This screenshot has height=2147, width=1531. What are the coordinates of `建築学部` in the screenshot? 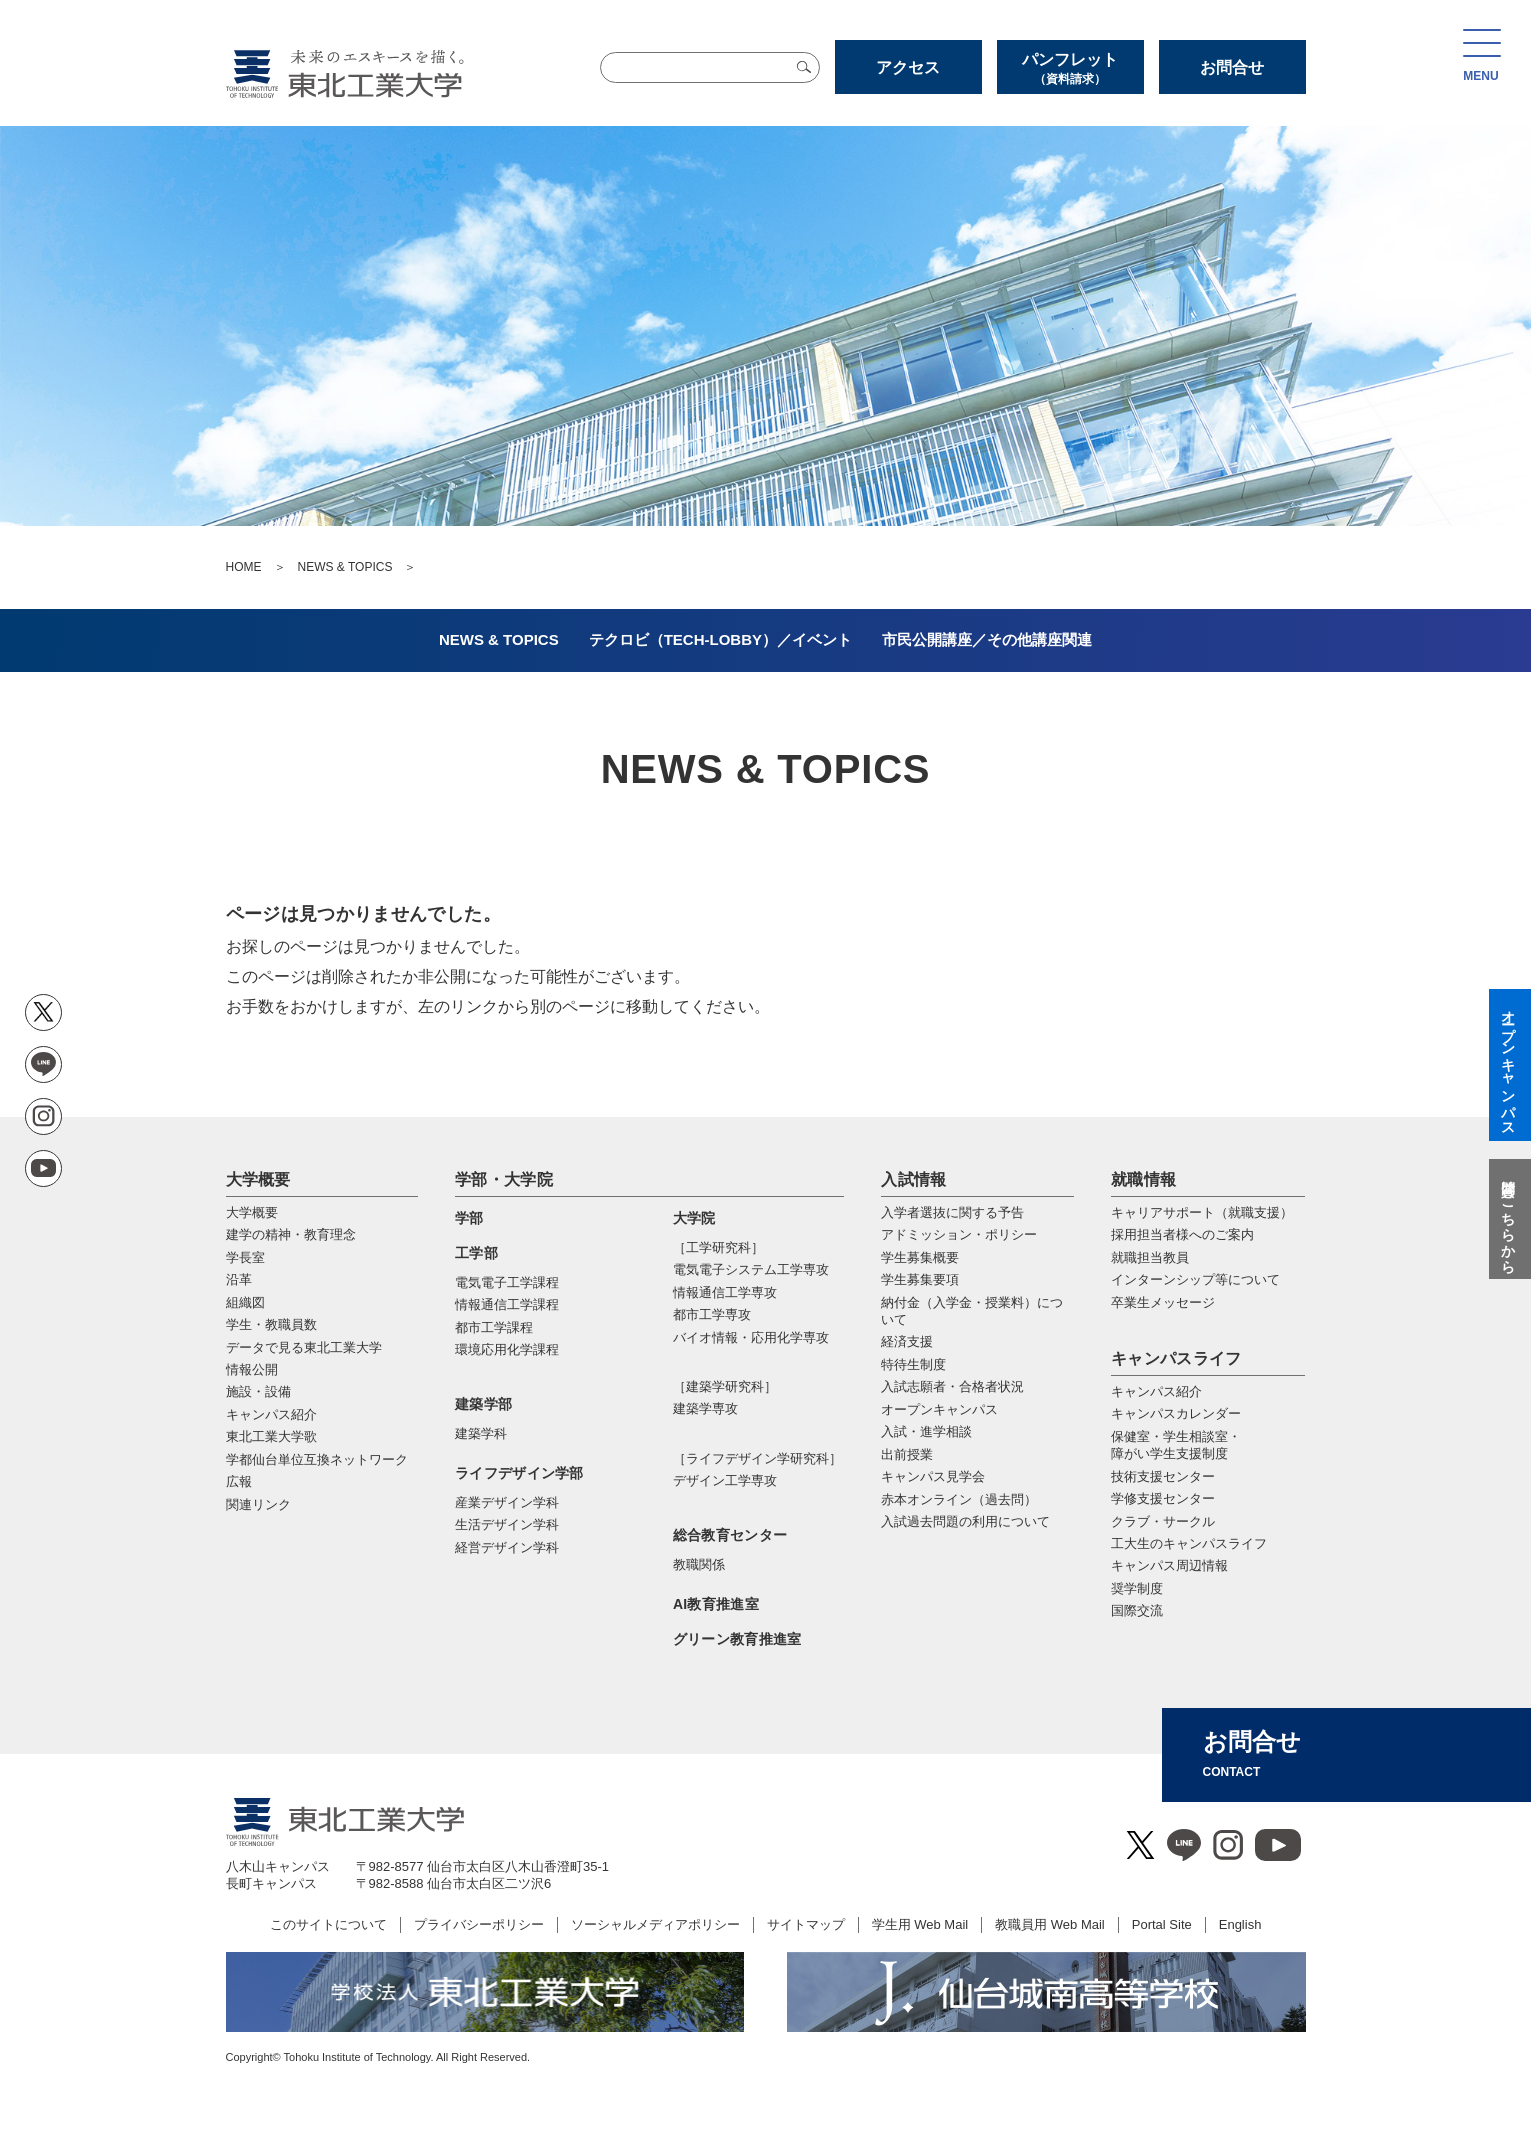 It's located at (483, 1404).